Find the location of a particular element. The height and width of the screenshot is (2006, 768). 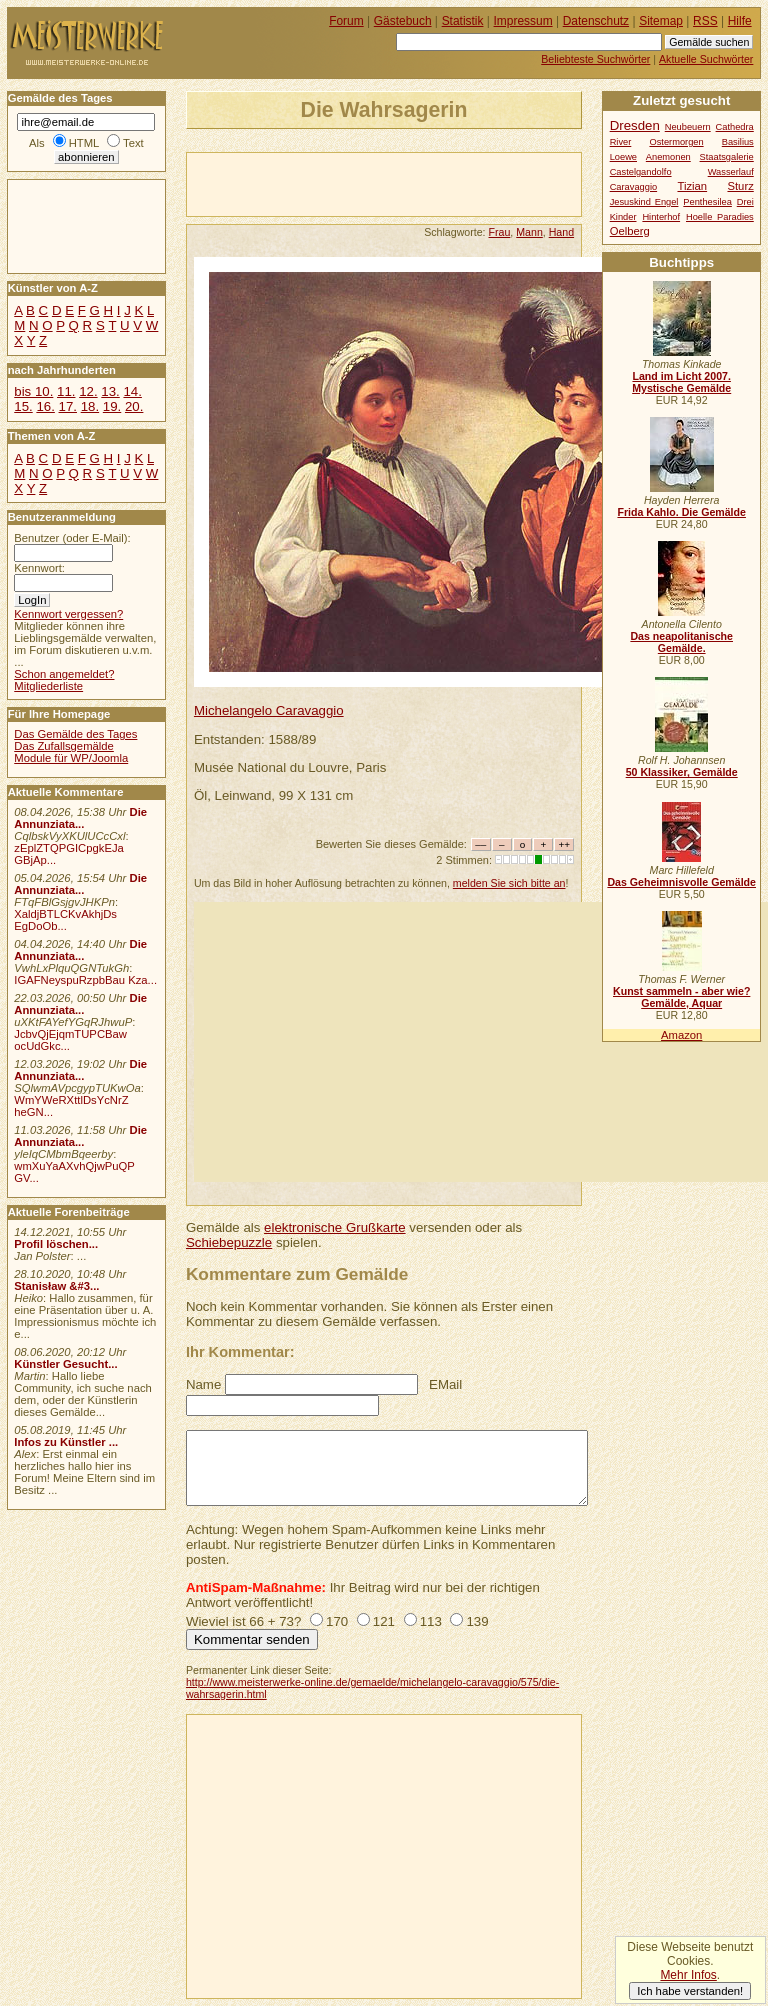

Das Zufallsgemälde is located at coordinates (64, 746).